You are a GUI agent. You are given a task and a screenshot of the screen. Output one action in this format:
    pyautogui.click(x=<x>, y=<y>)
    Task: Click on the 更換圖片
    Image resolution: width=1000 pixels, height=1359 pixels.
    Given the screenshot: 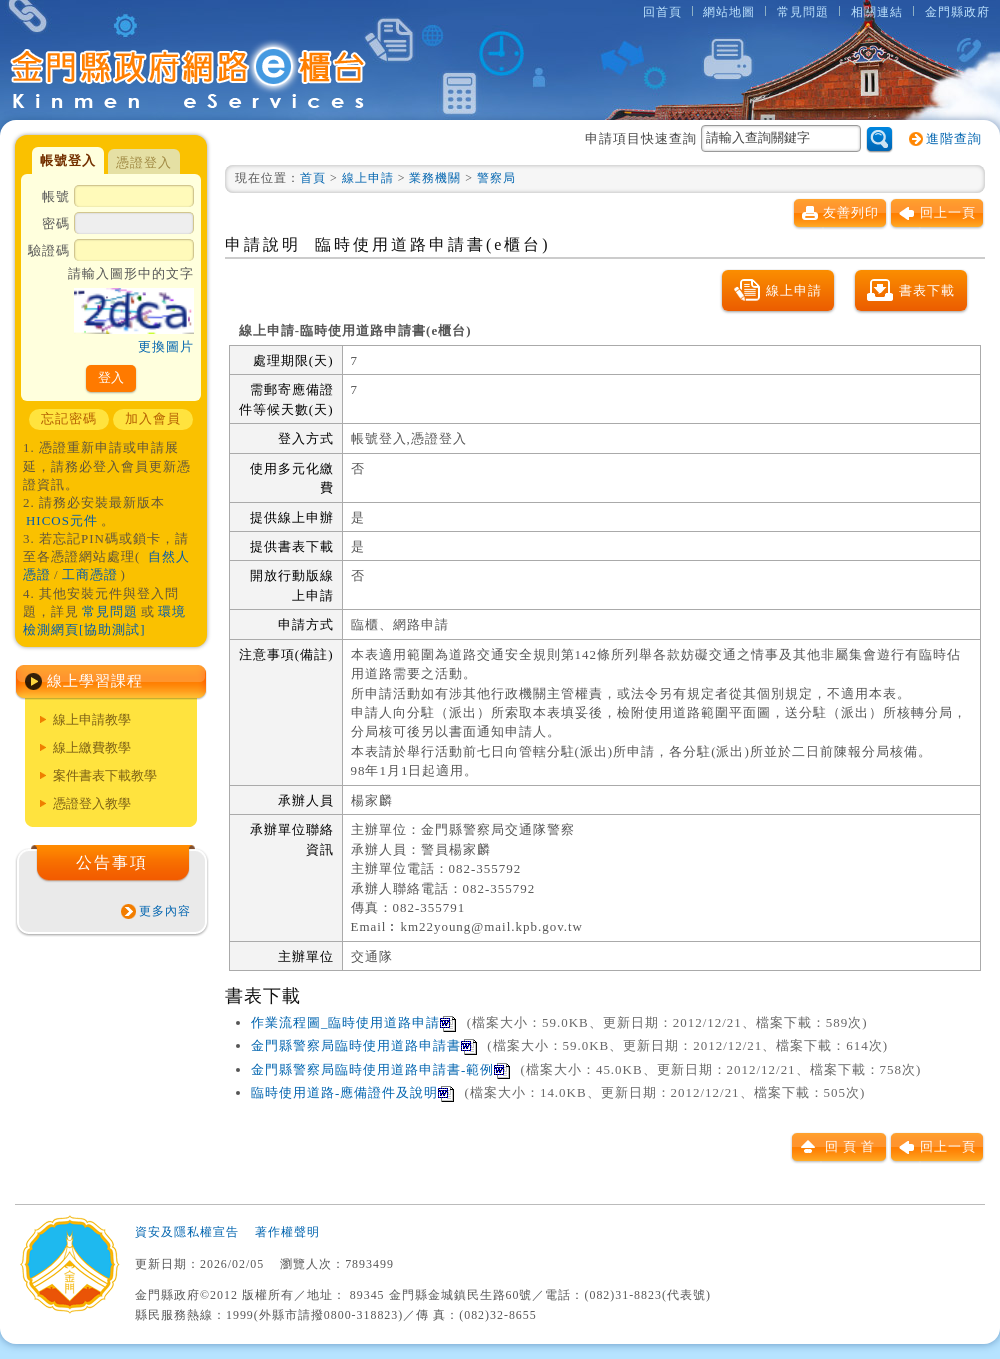 What is the action you would take?
    pyautogui.click(x=166, y=346)
    